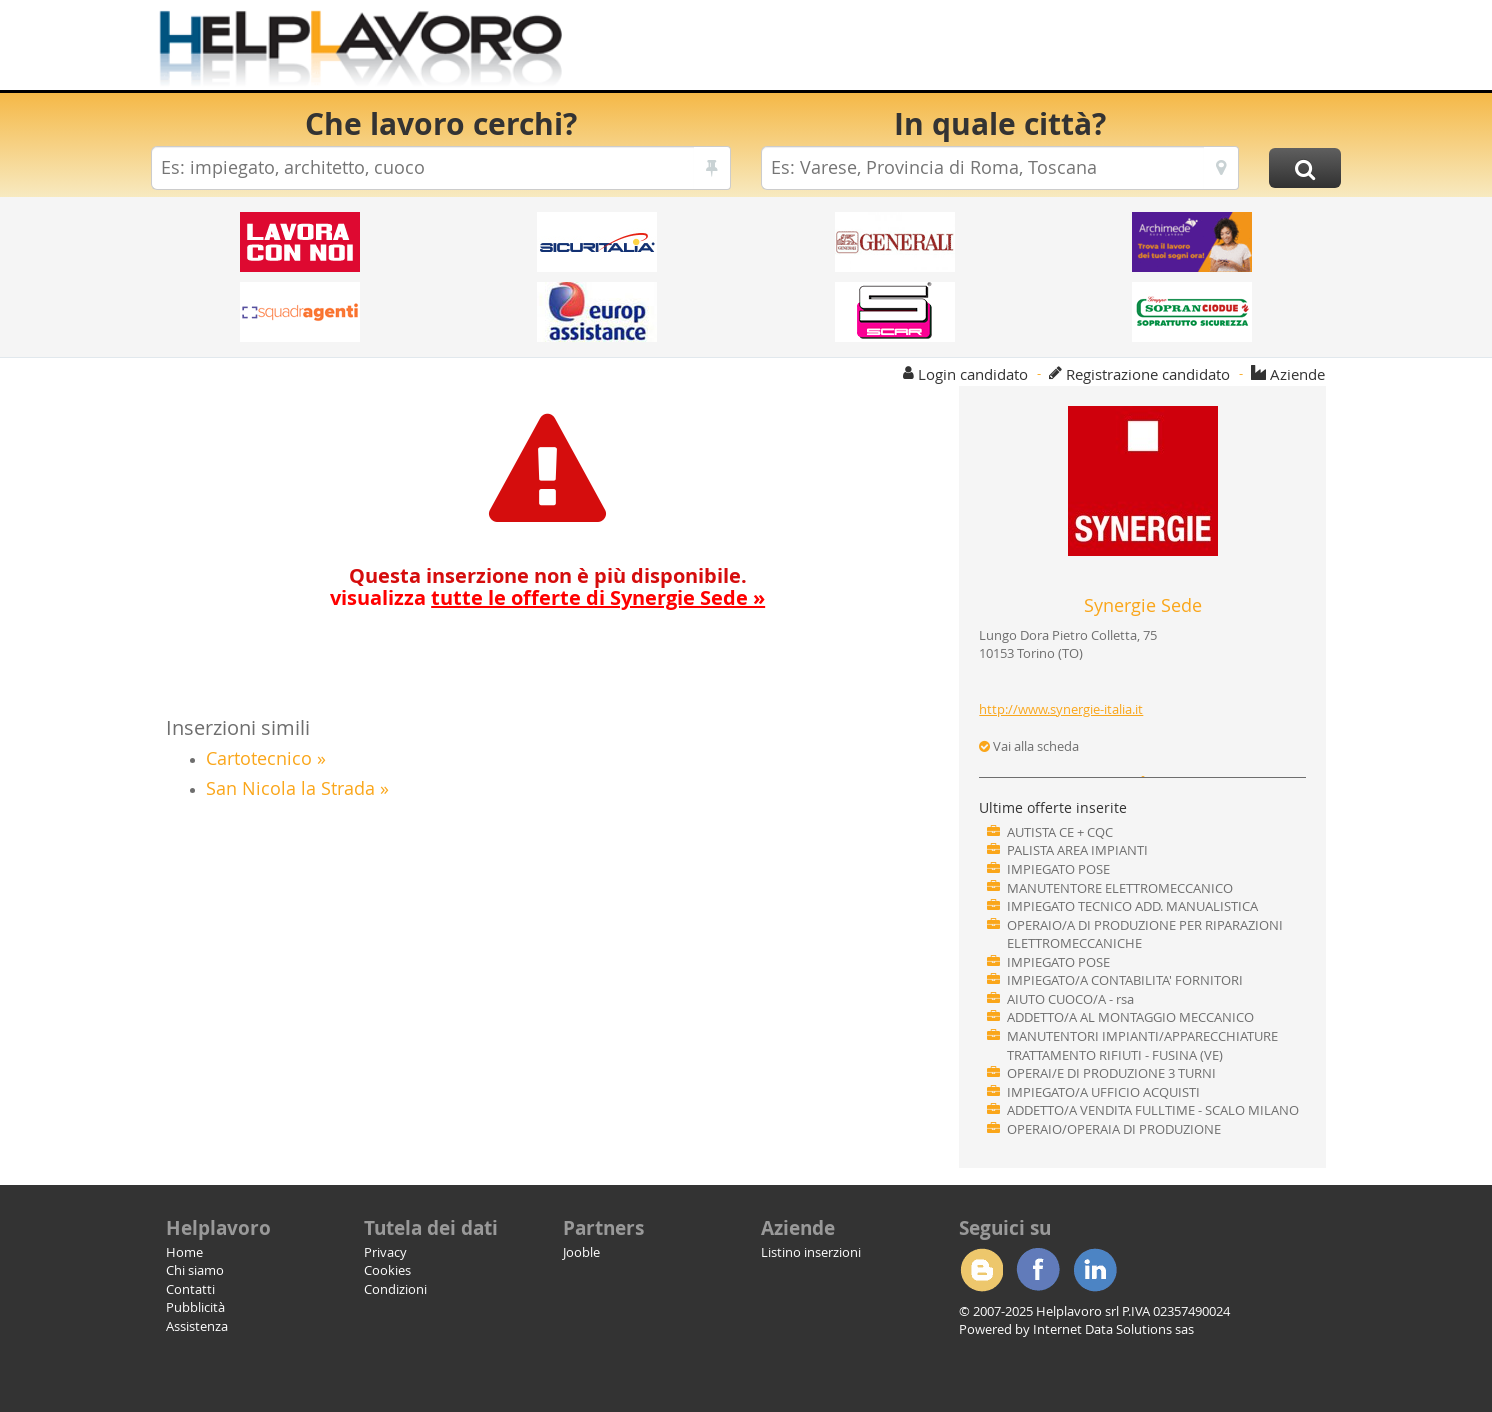 Image resolution: width=1492 pixels, height=1412 pixels. What do you see at coordinates (1148, 374) in the screenshot?
I see `Registrazione candidato` at bounding box center [1148, 374].